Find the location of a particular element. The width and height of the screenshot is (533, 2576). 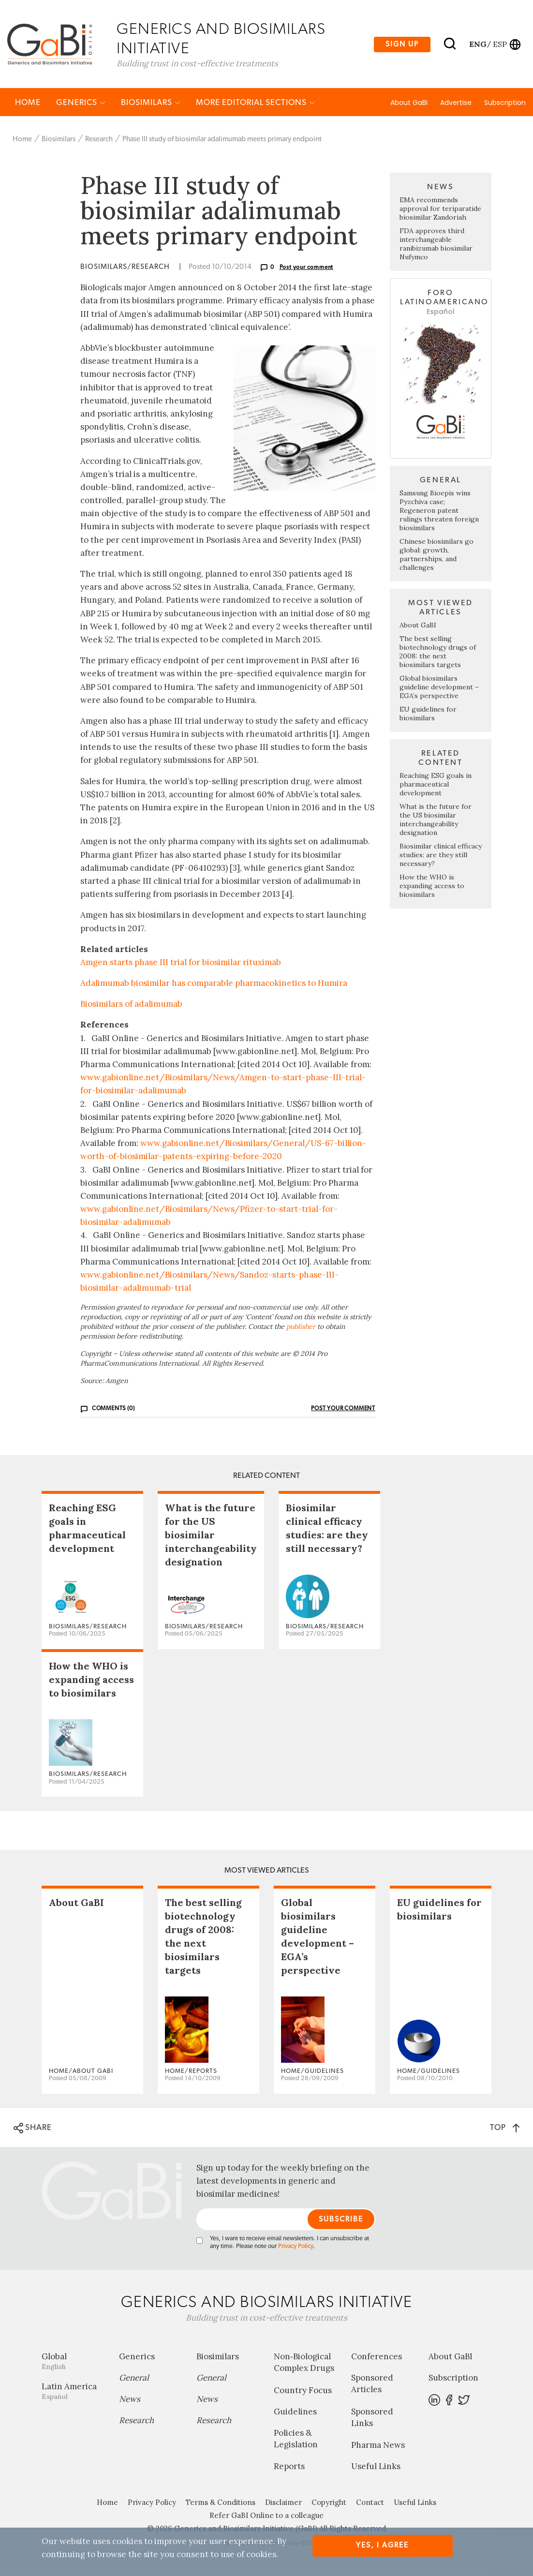

Chinese biosimilars go global: growth, partnerships, and challenges is located at coordinates (437, 554).